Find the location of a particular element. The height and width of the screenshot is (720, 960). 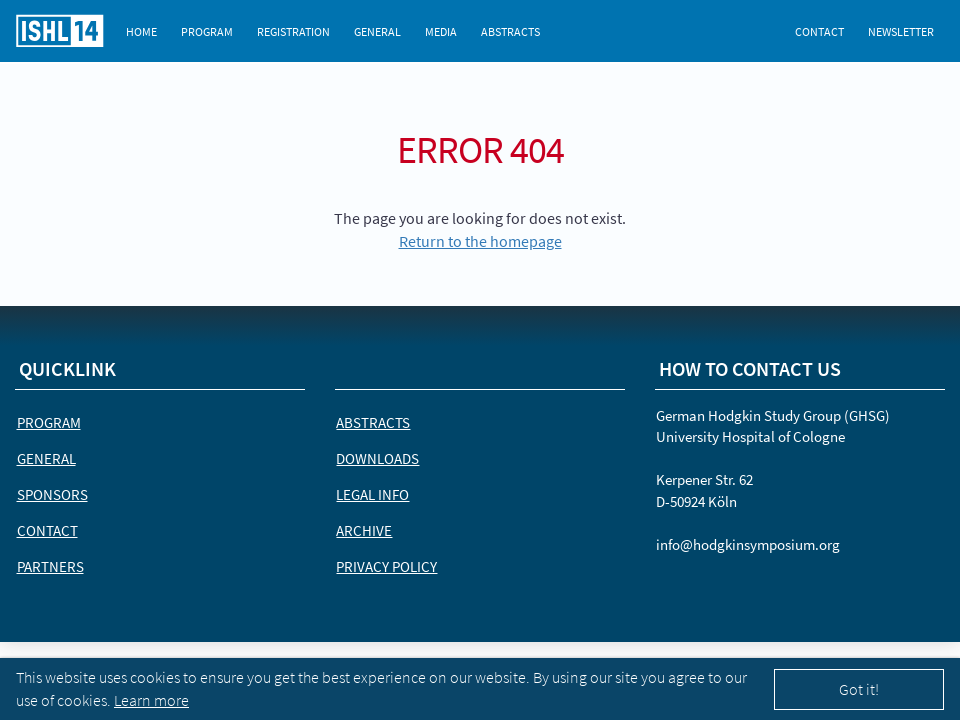

Learn more is located at coordinates (151, 700).